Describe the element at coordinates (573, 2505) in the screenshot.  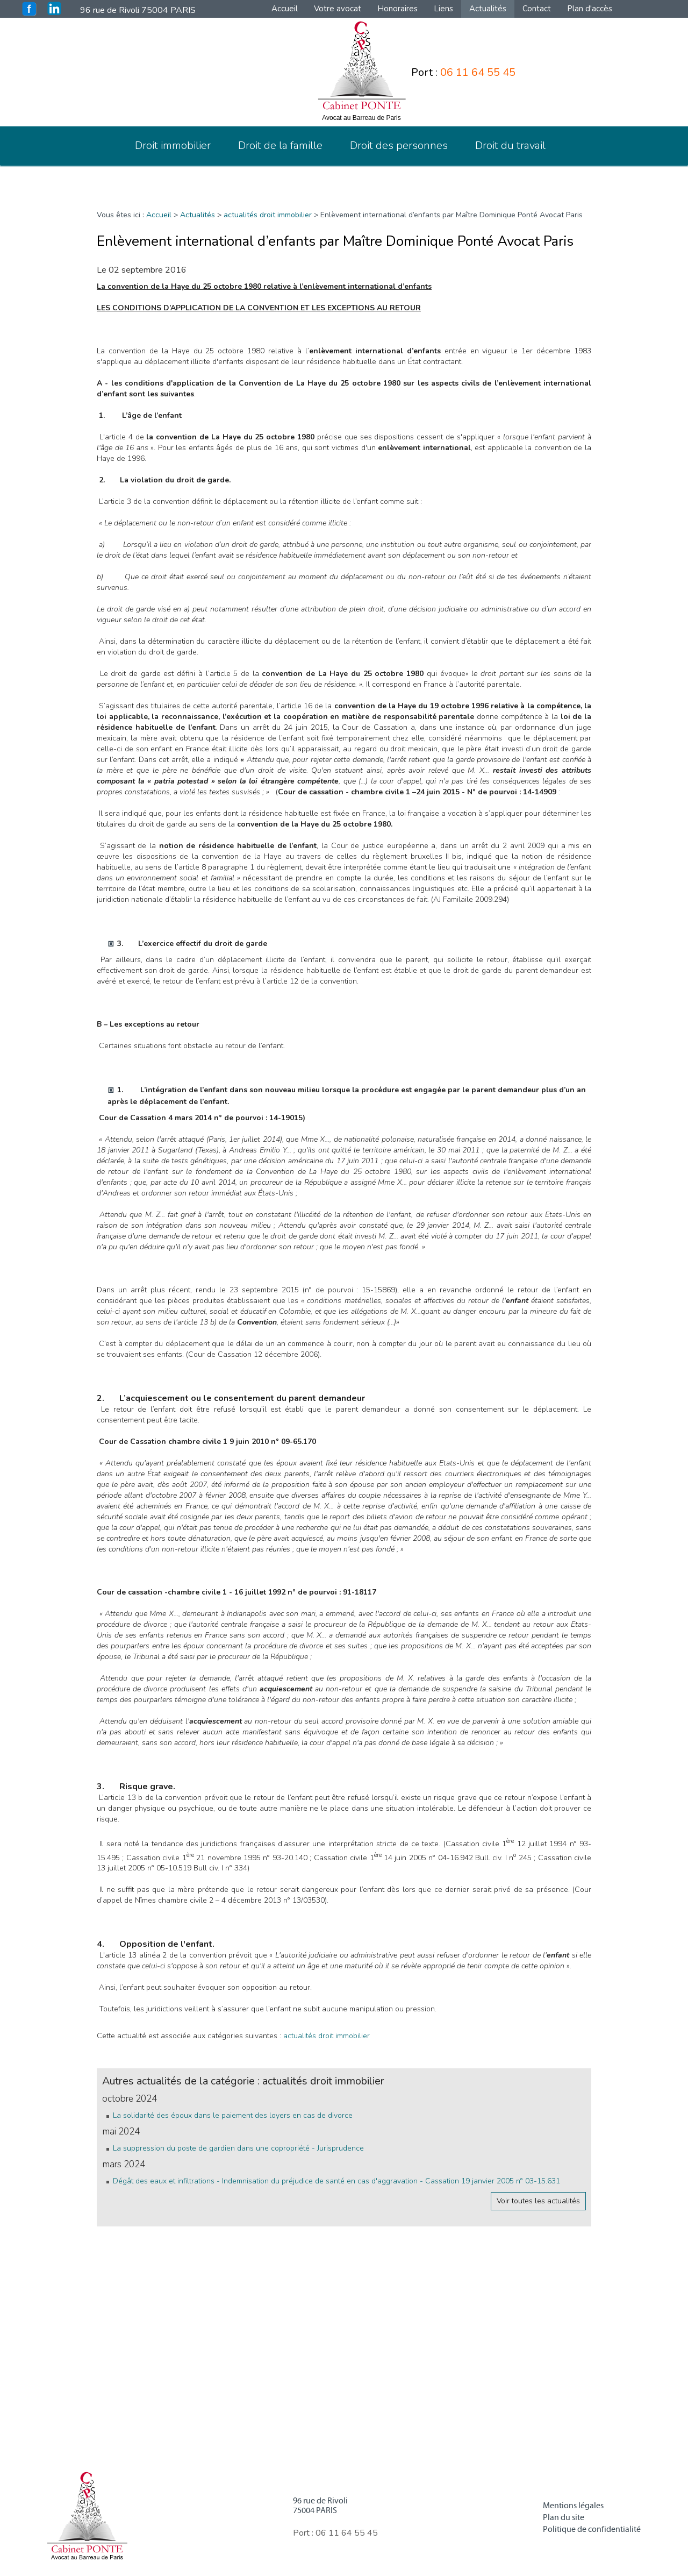
I see `Mentions légales` at that location.